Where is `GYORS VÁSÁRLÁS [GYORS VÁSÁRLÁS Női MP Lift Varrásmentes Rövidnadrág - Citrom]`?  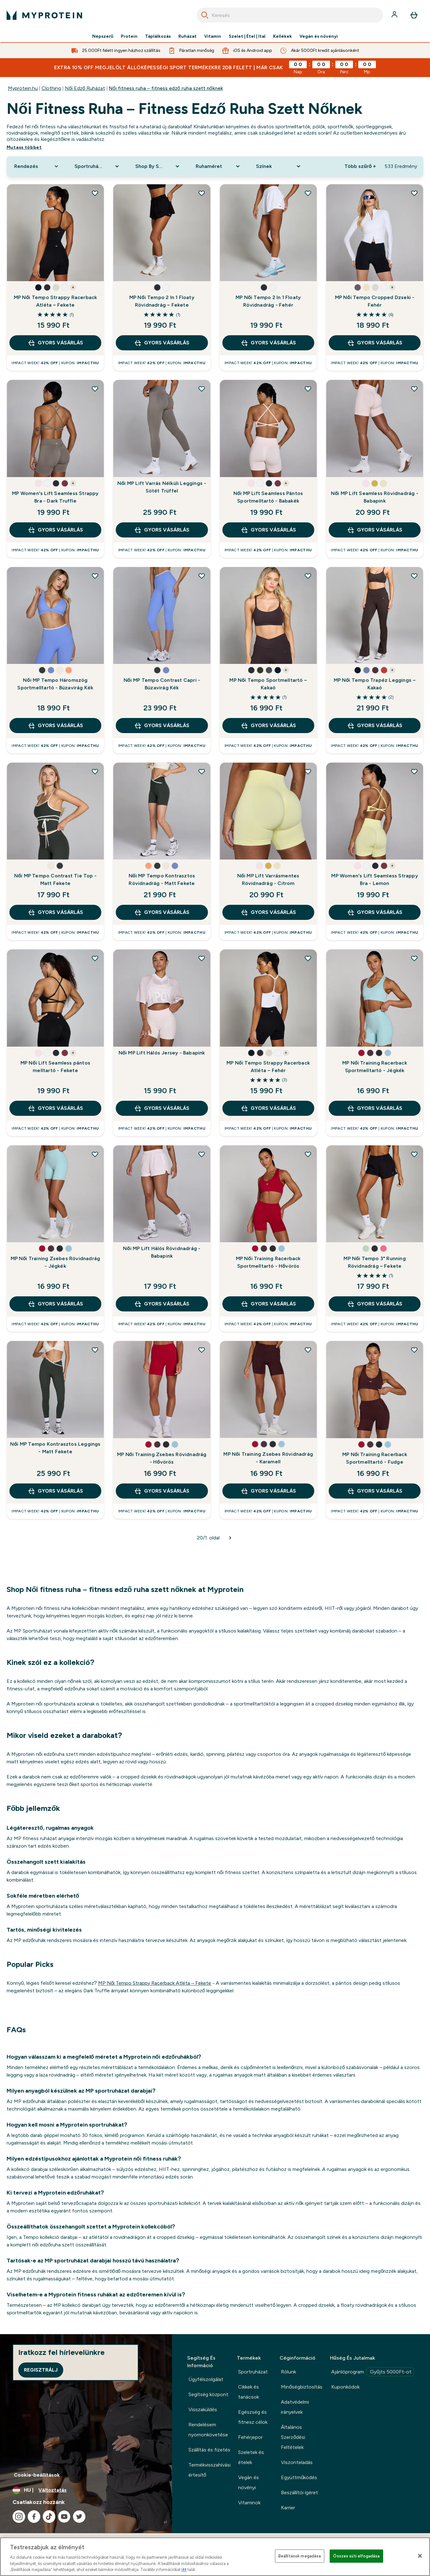 GYORS VÁSÁRLÁS [GYORS VÁSÁRLÁS Női MP Lift Varrásmentes Rövidnadrág - Citrom] is located at coordinates (268, 912).